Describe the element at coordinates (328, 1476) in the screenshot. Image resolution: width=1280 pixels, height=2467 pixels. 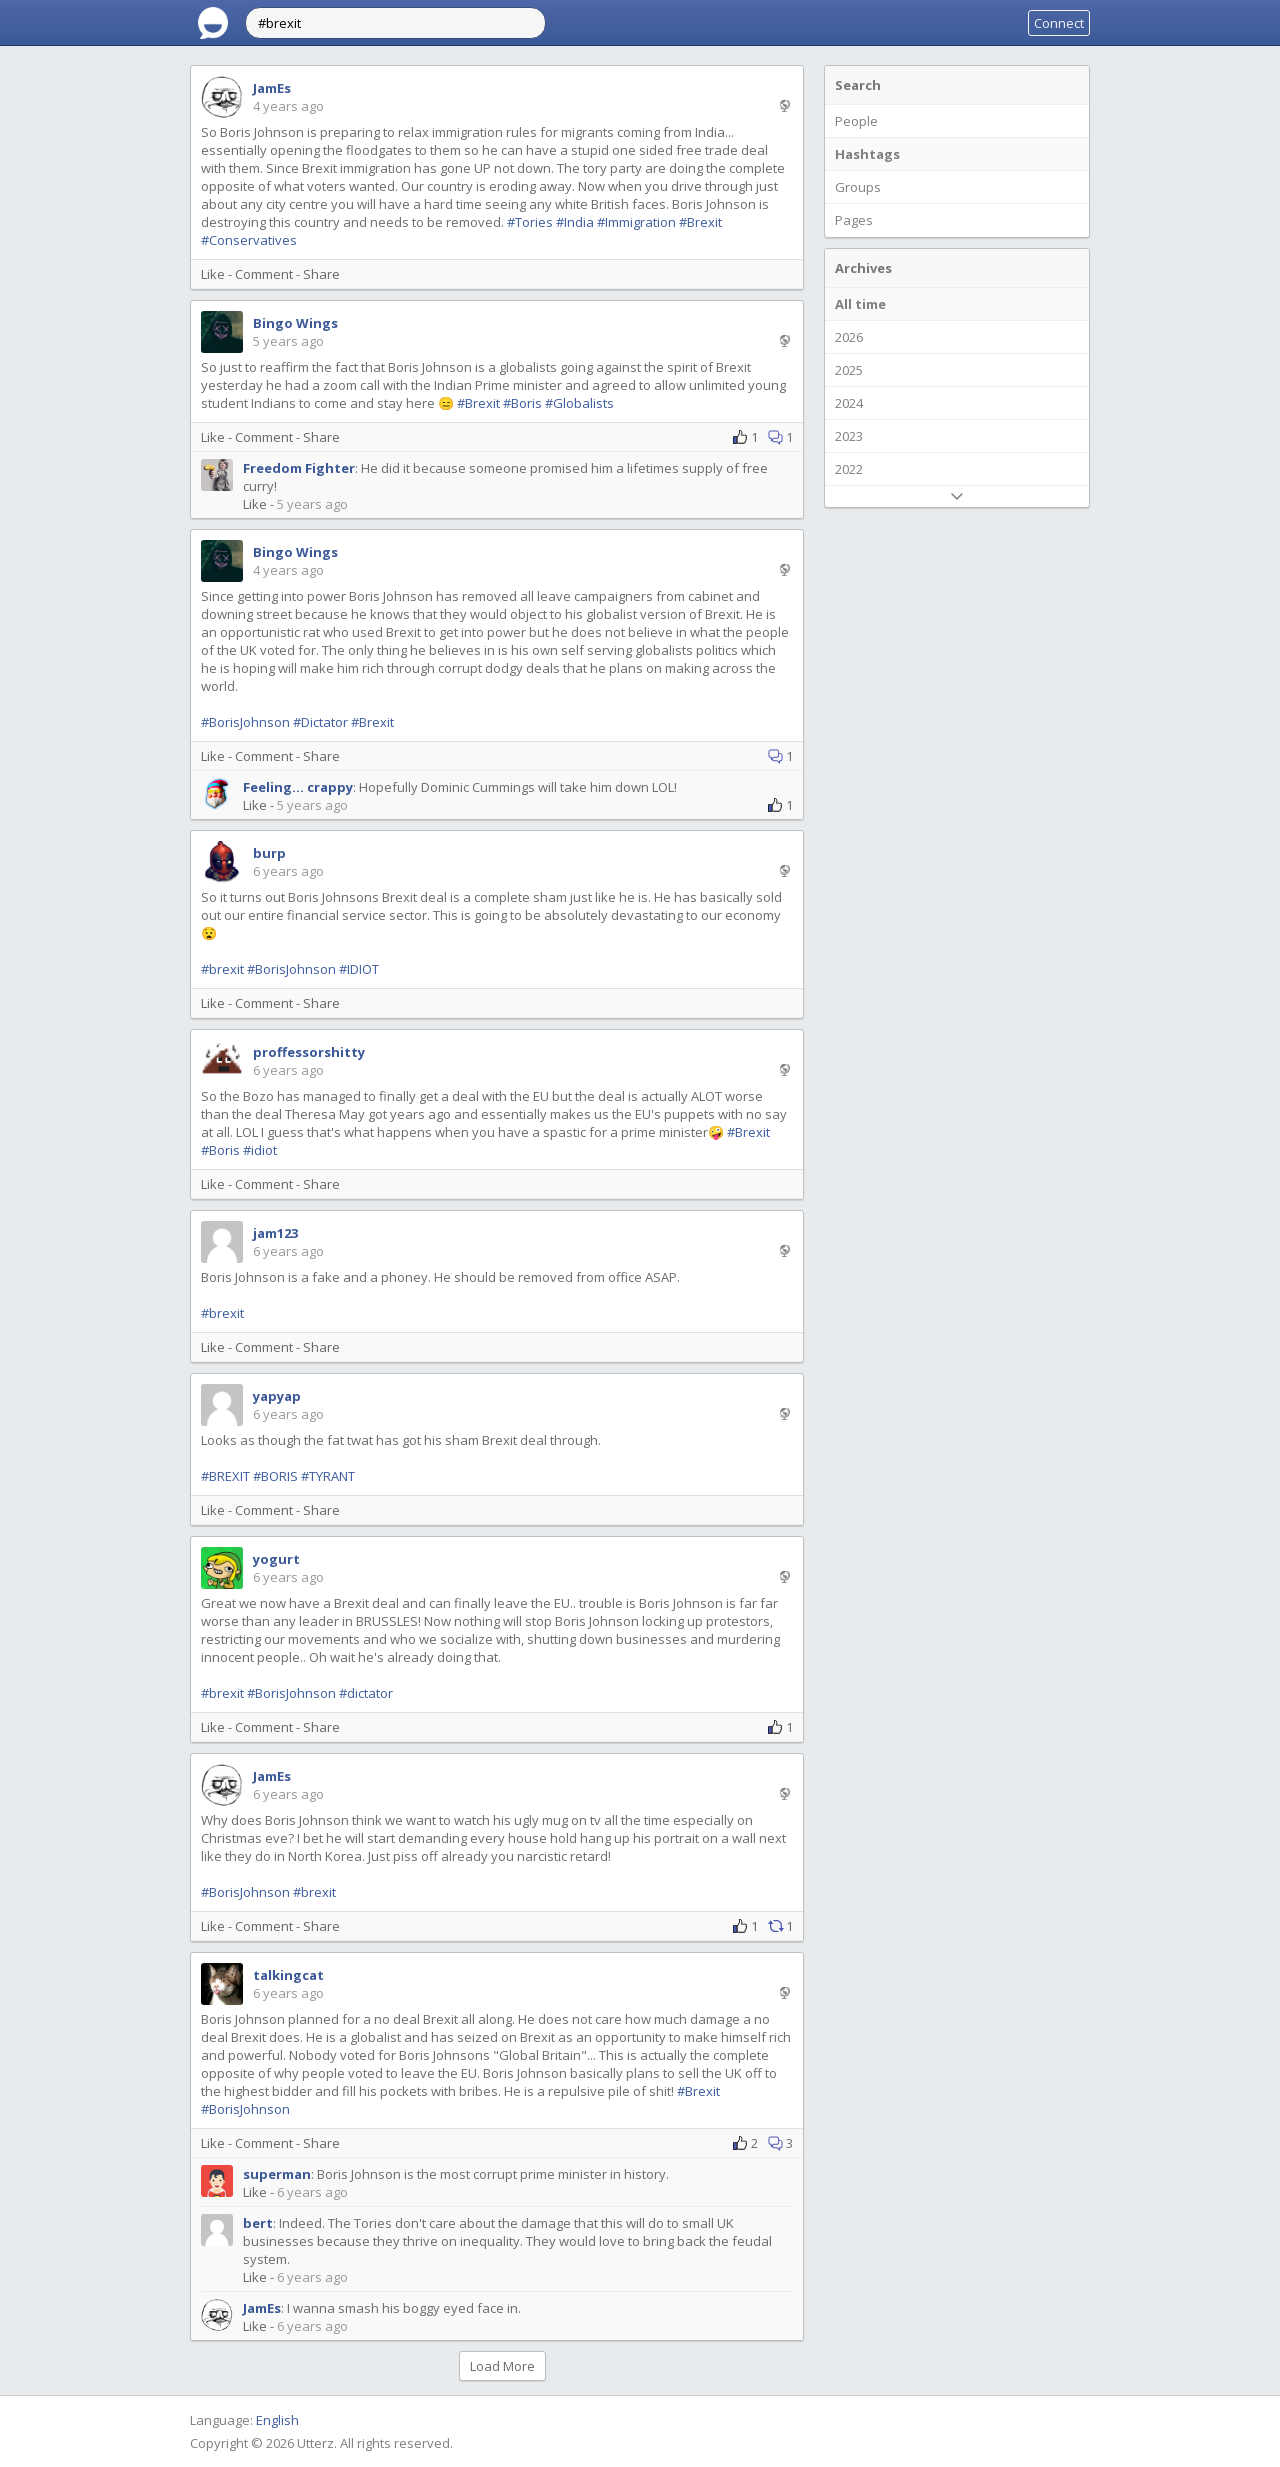
I see `#TYRANT` at that location.